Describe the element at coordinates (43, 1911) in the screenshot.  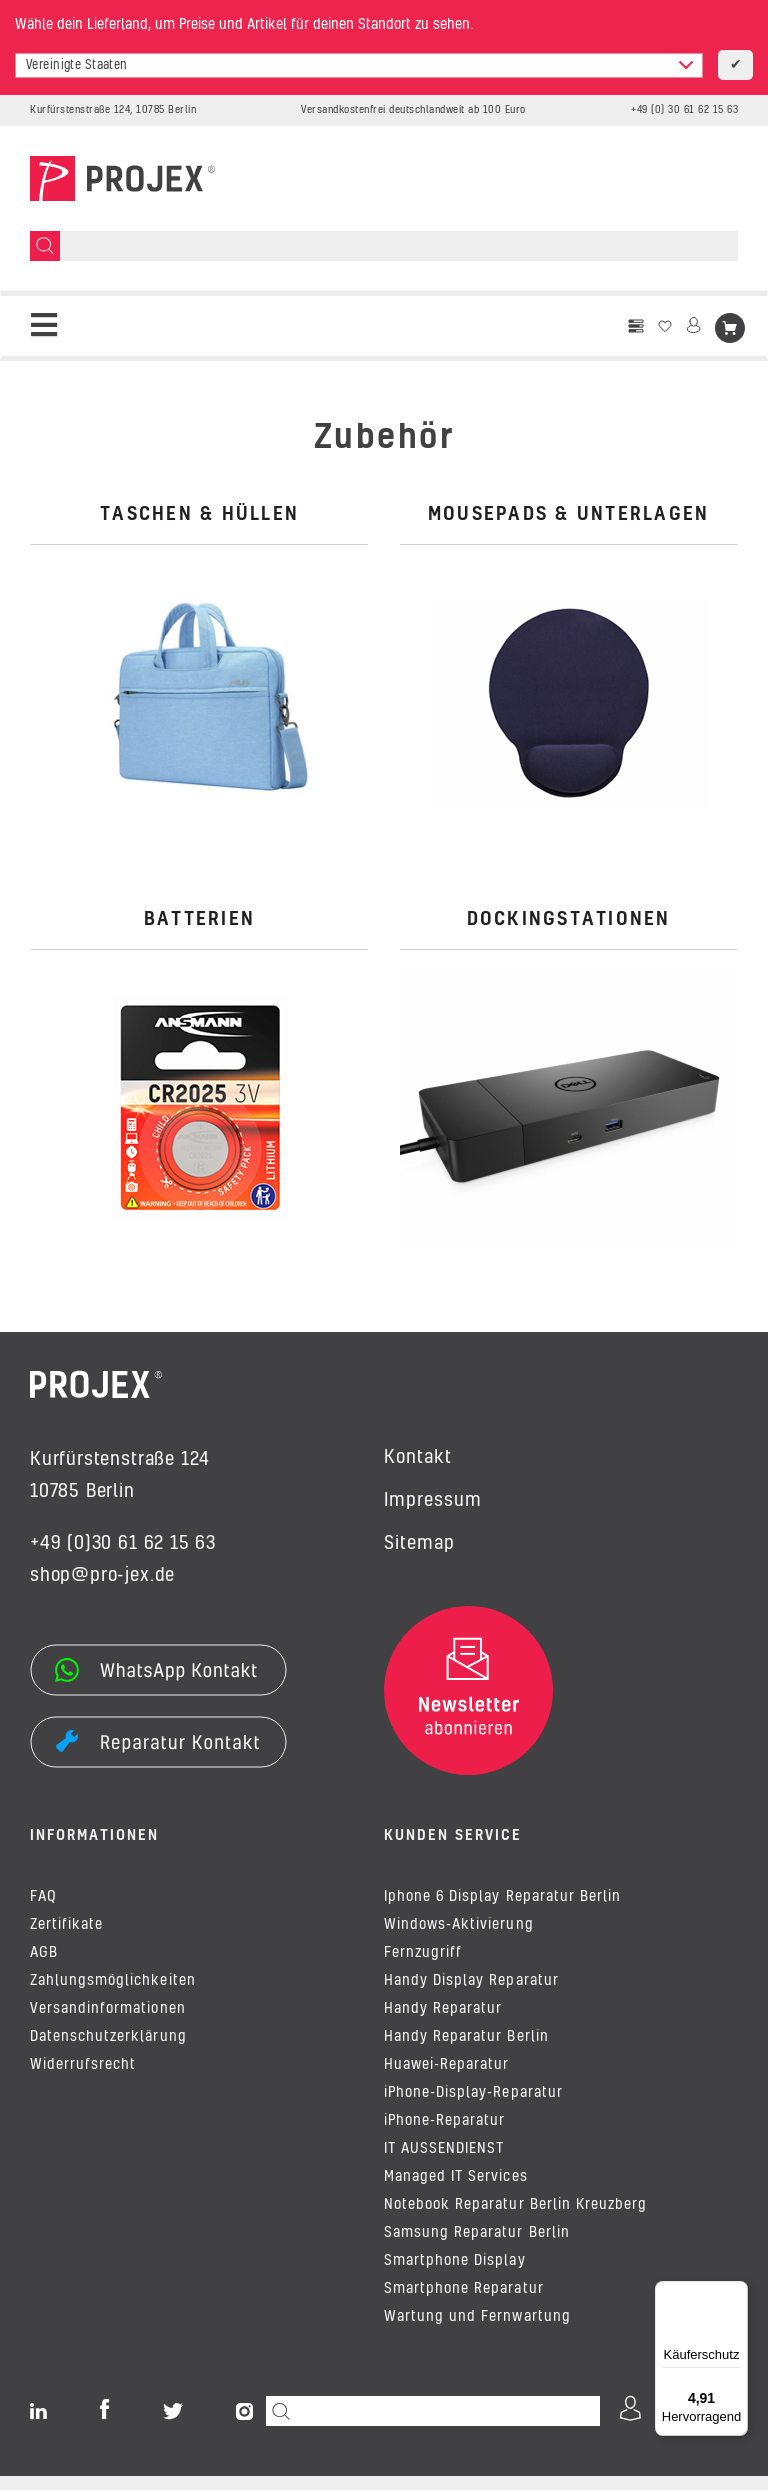
I see `FAQ` at that location.